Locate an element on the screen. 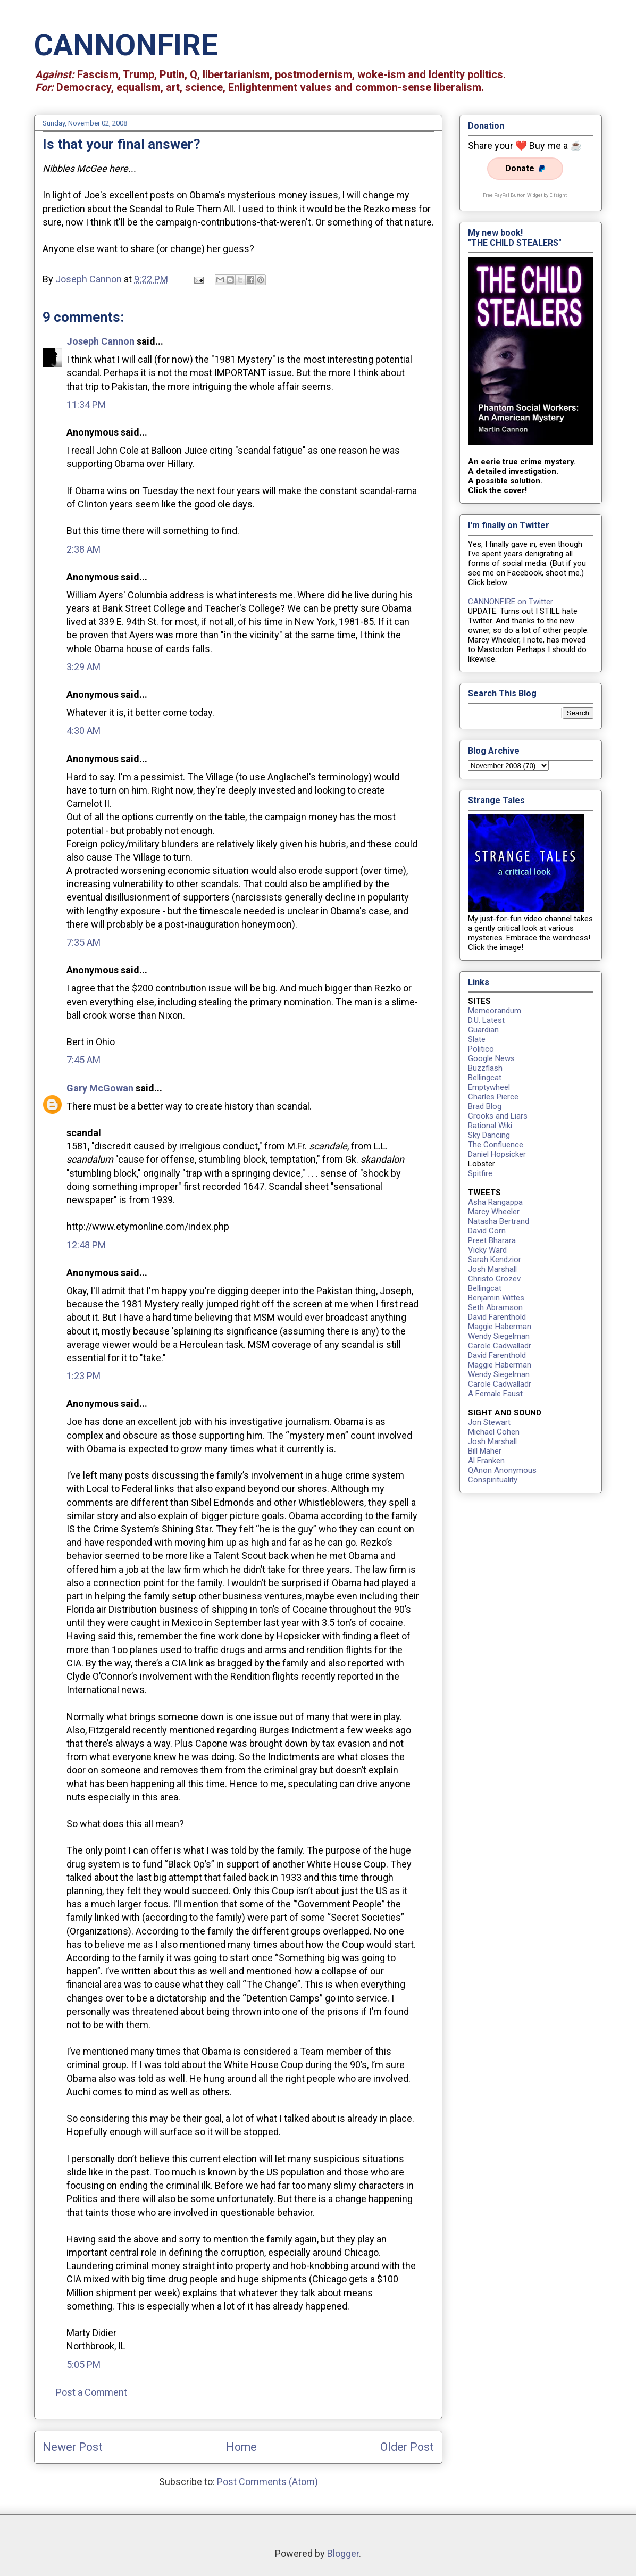  Carole Cadwalladr is located at coordinates (499, 1345).